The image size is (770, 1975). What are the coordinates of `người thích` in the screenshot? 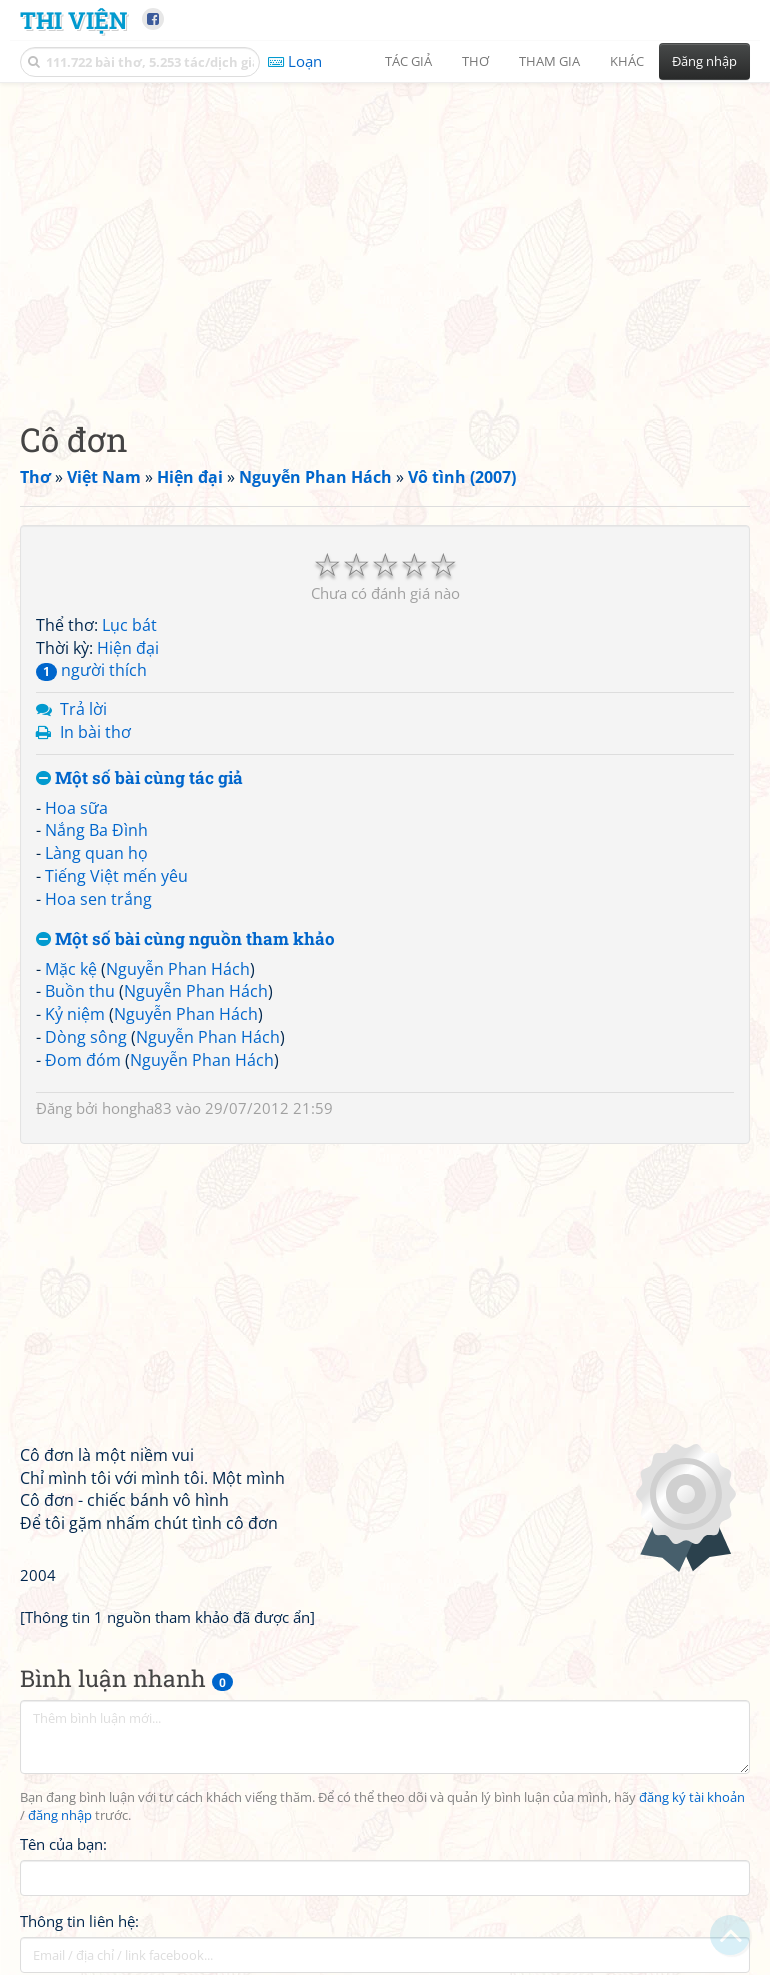 It's located at (91, 670).